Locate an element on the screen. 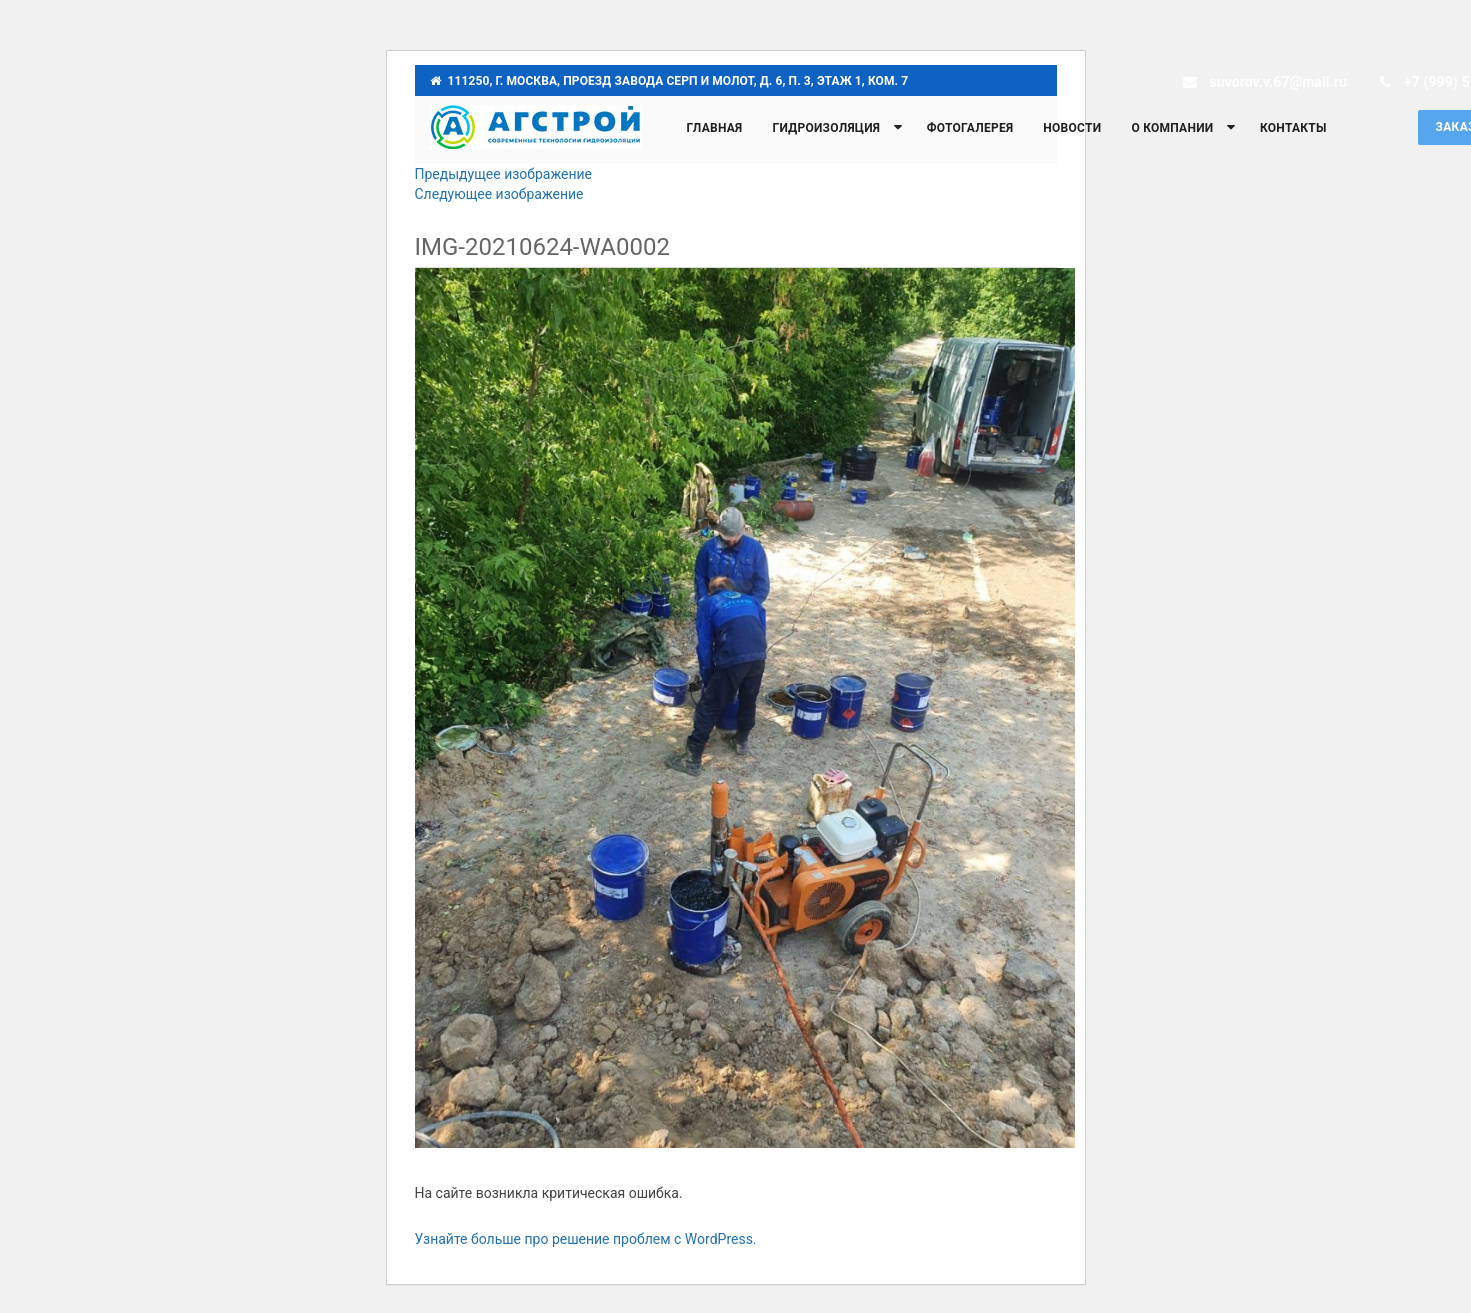 This screenshot has height=1313, width=1471. Гидроизоляция is located at coordinates (826, 128).